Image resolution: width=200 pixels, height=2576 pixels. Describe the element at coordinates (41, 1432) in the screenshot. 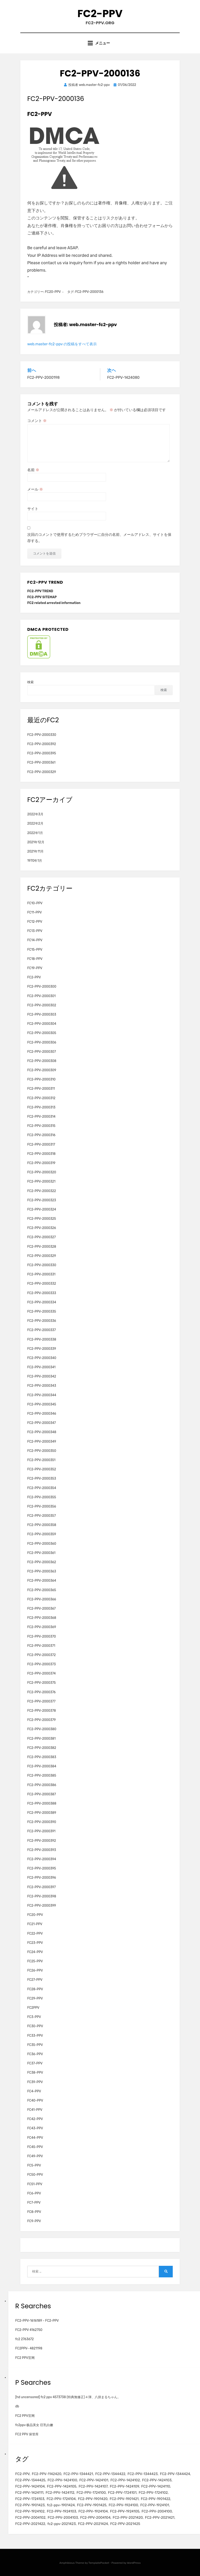

I see `FC2-PPV-2000348` at that location.